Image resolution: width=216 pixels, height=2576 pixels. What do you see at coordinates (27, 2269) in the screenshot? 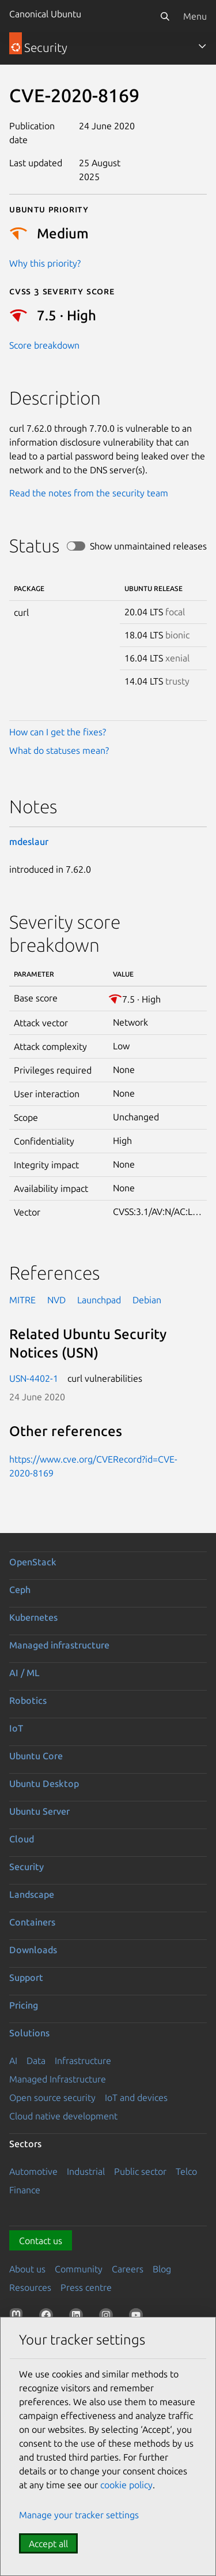
I see `About us` at bounding box center [27, 2269].